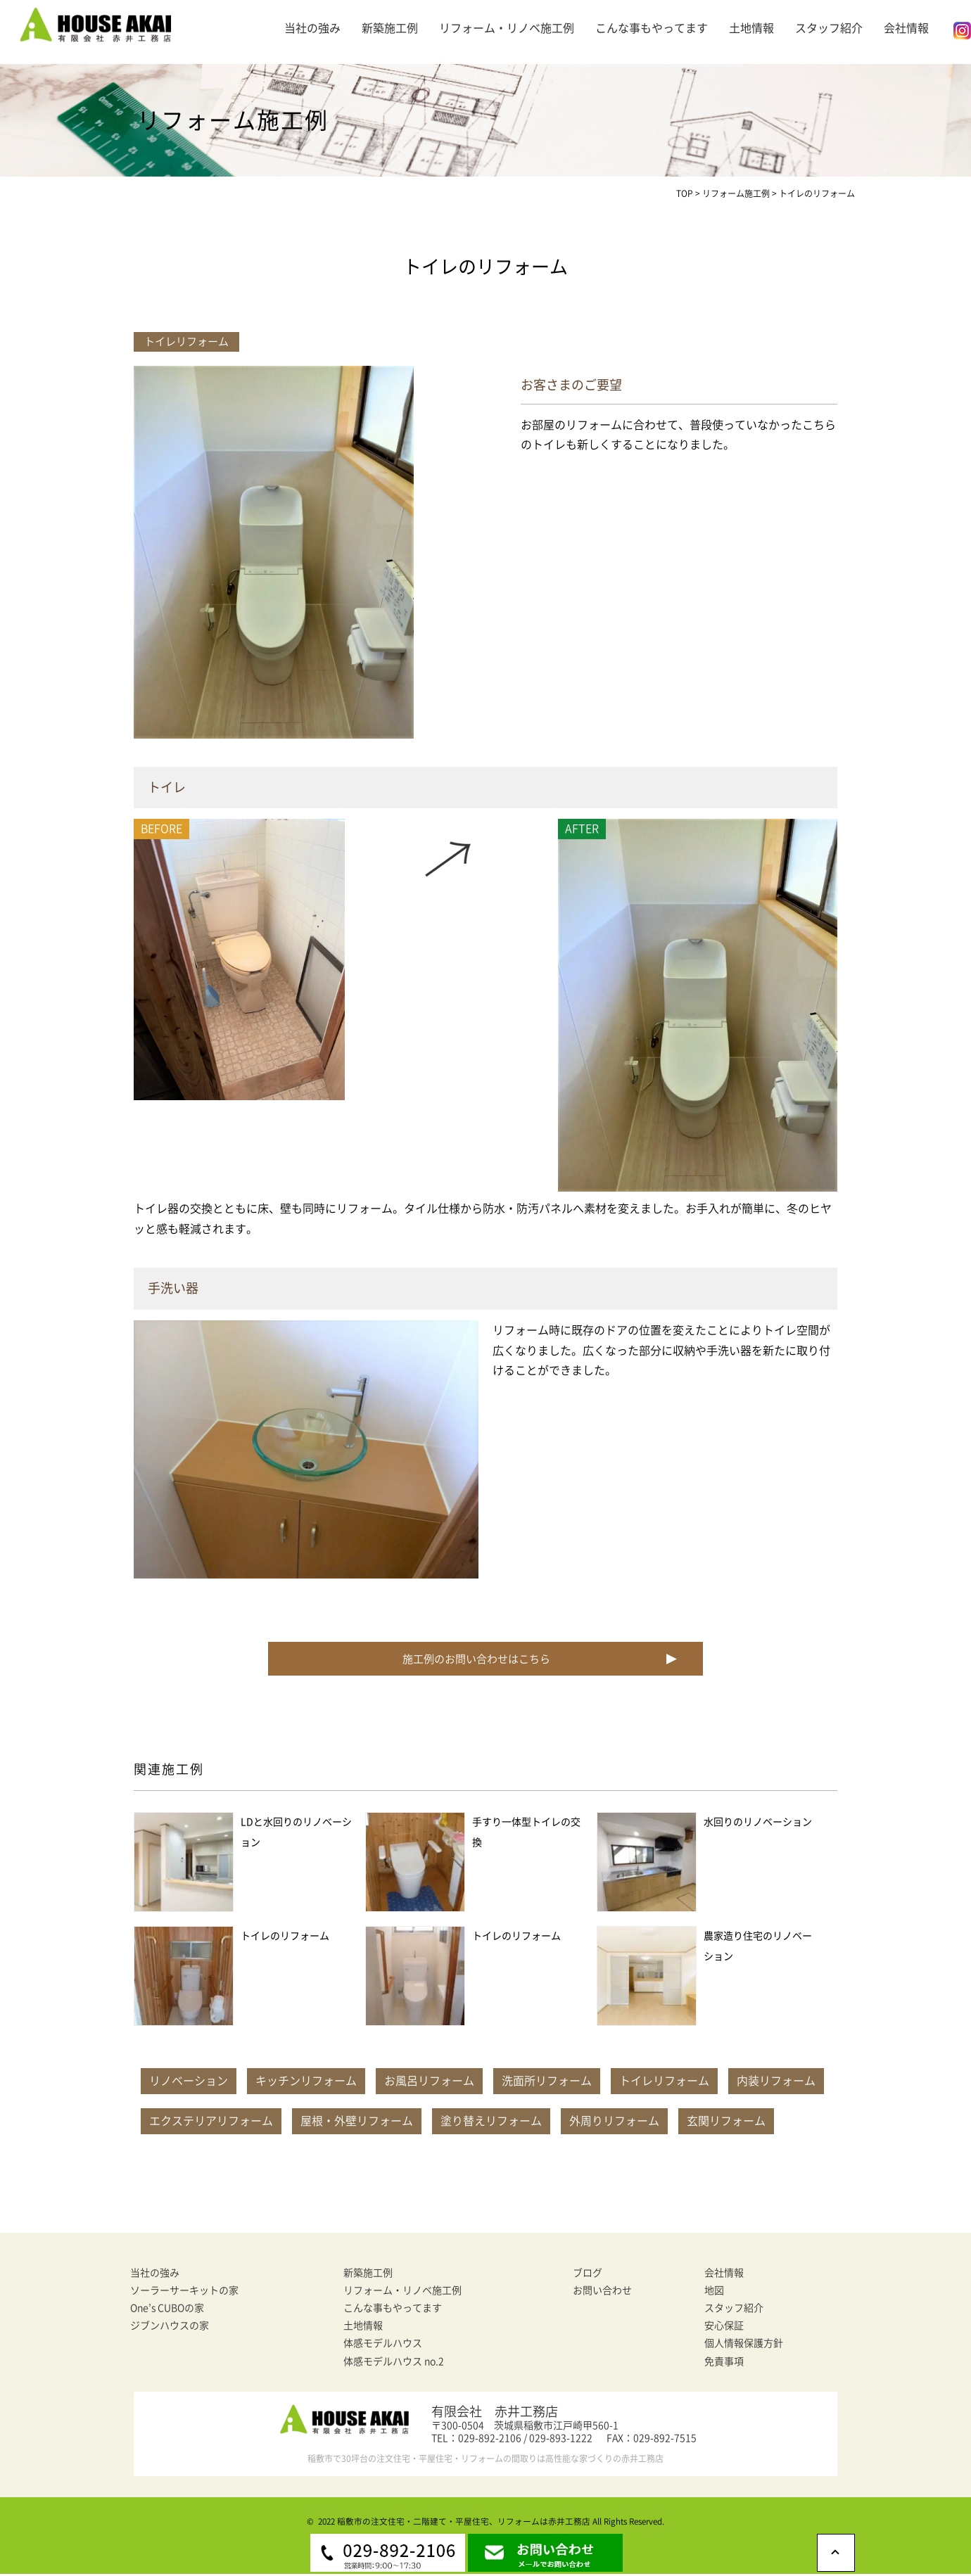  I want to click on リノベーション, so click(188, 2083).